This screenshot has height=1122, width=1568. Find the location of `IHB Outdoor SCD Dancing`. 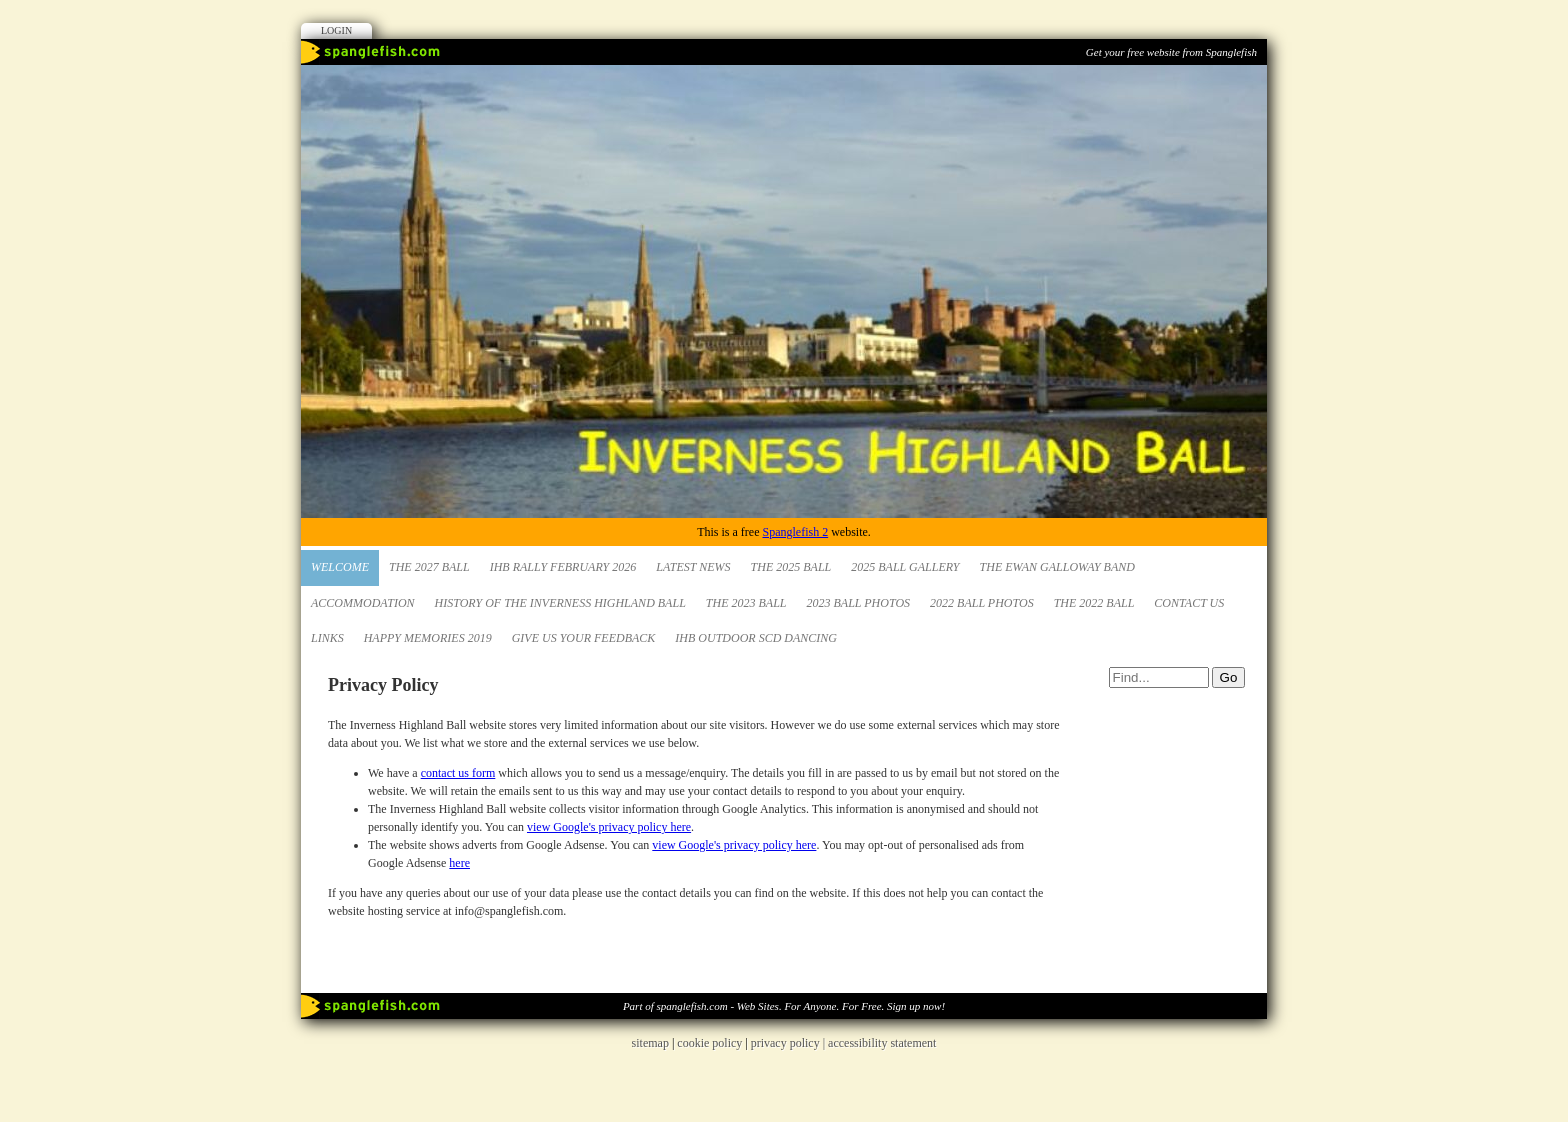

IHB Outdoor SCD Dancing is located at coordinates (756, 638).